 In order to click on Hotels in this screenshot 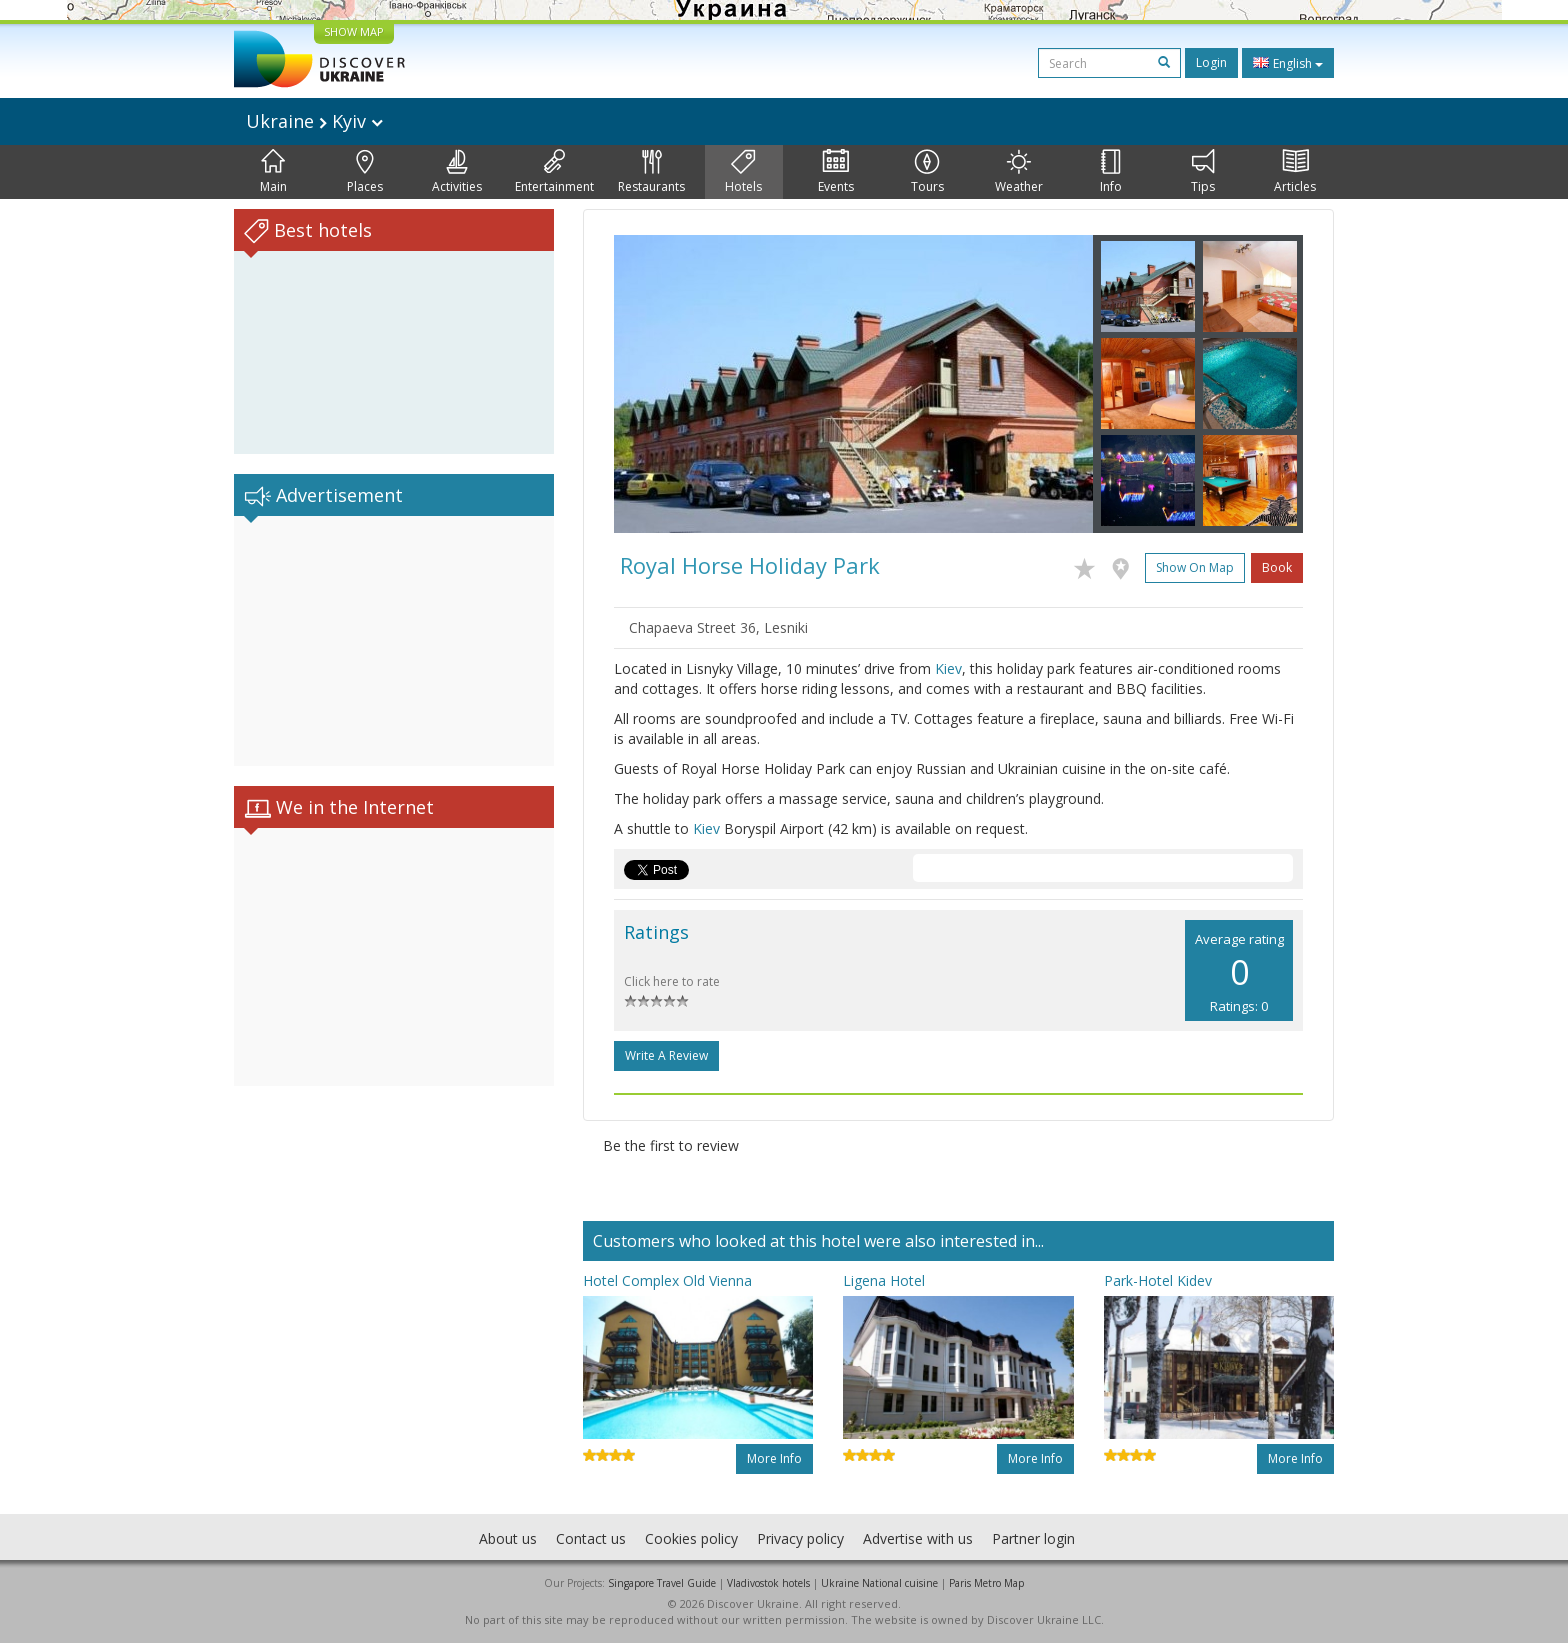, I will do `click(743, 172)`.